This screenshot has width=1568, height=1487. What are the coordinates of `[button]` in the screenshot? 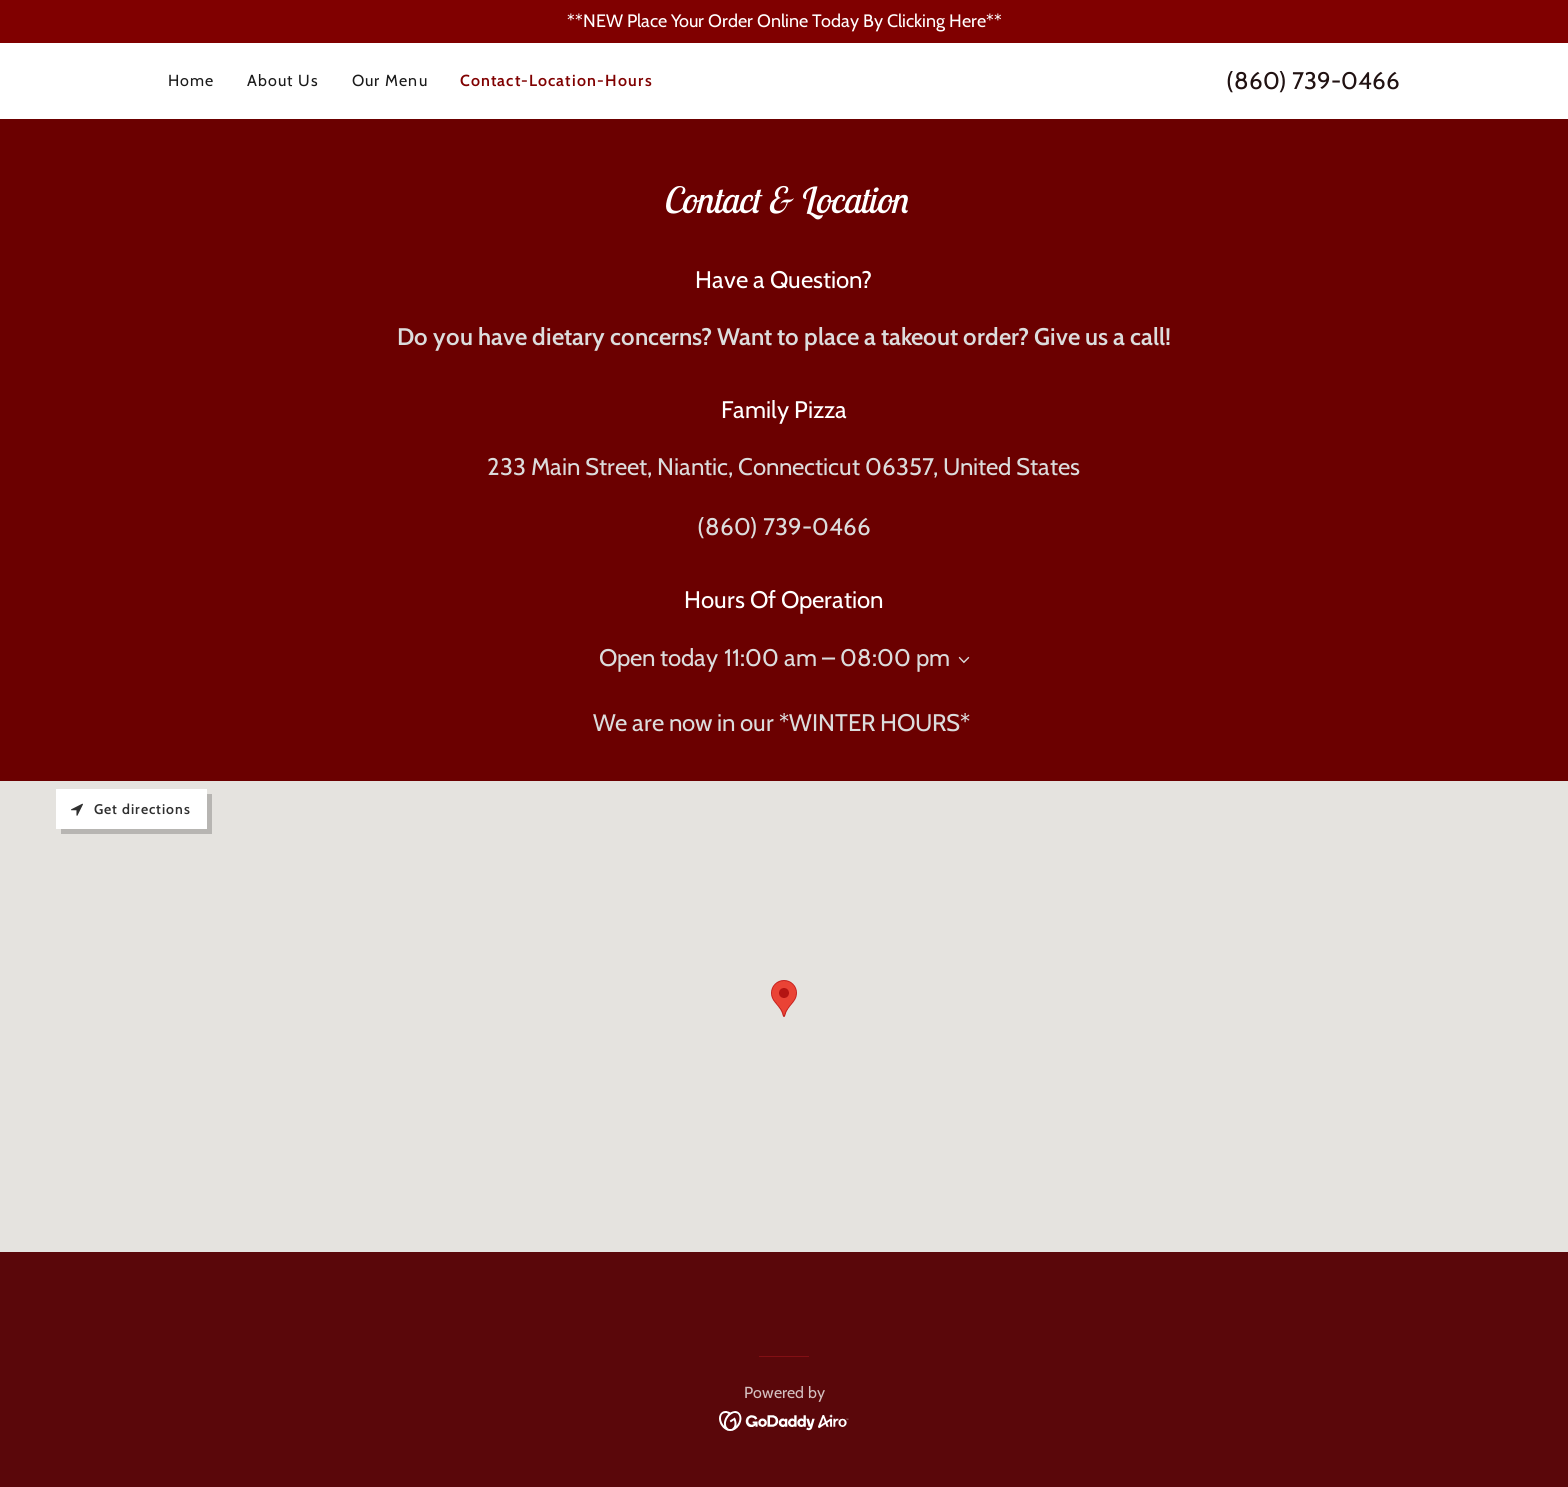 It's located at (960, 660).